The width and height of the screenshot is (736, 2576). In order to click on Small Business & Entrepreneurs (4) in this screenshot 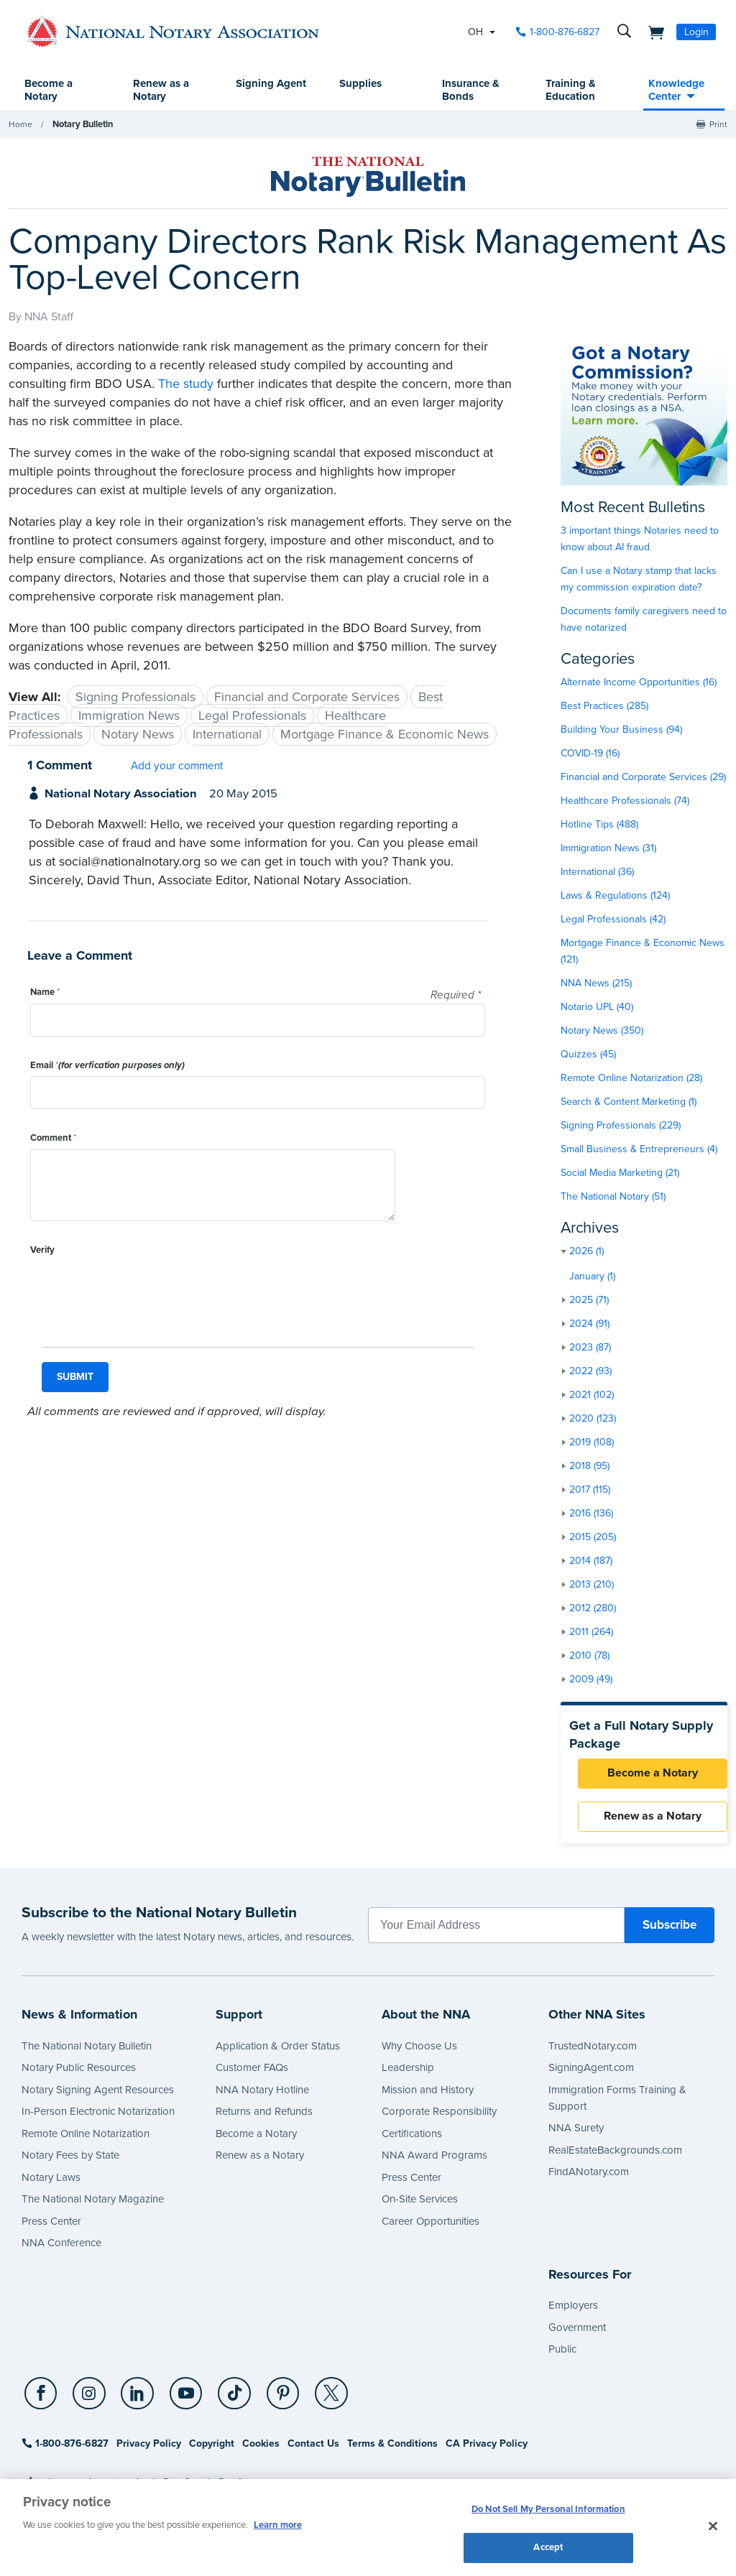, I will do `click(639, 1150)`.